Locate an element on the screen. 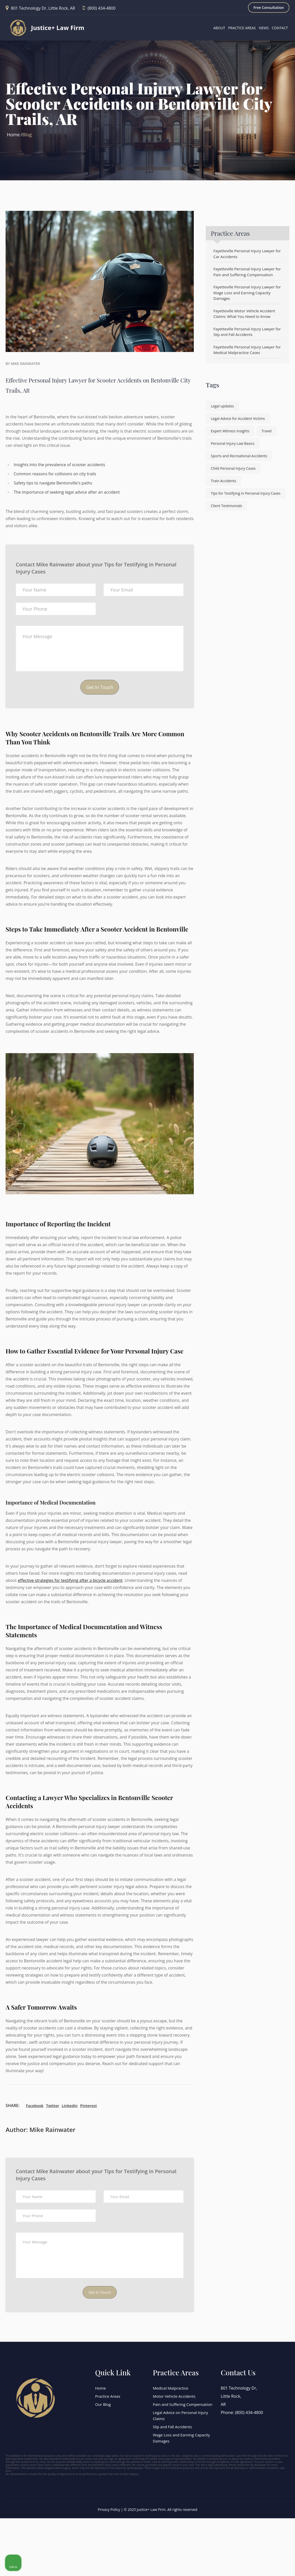  Personal Injury Law Basics is located at coordinates (233, 443).